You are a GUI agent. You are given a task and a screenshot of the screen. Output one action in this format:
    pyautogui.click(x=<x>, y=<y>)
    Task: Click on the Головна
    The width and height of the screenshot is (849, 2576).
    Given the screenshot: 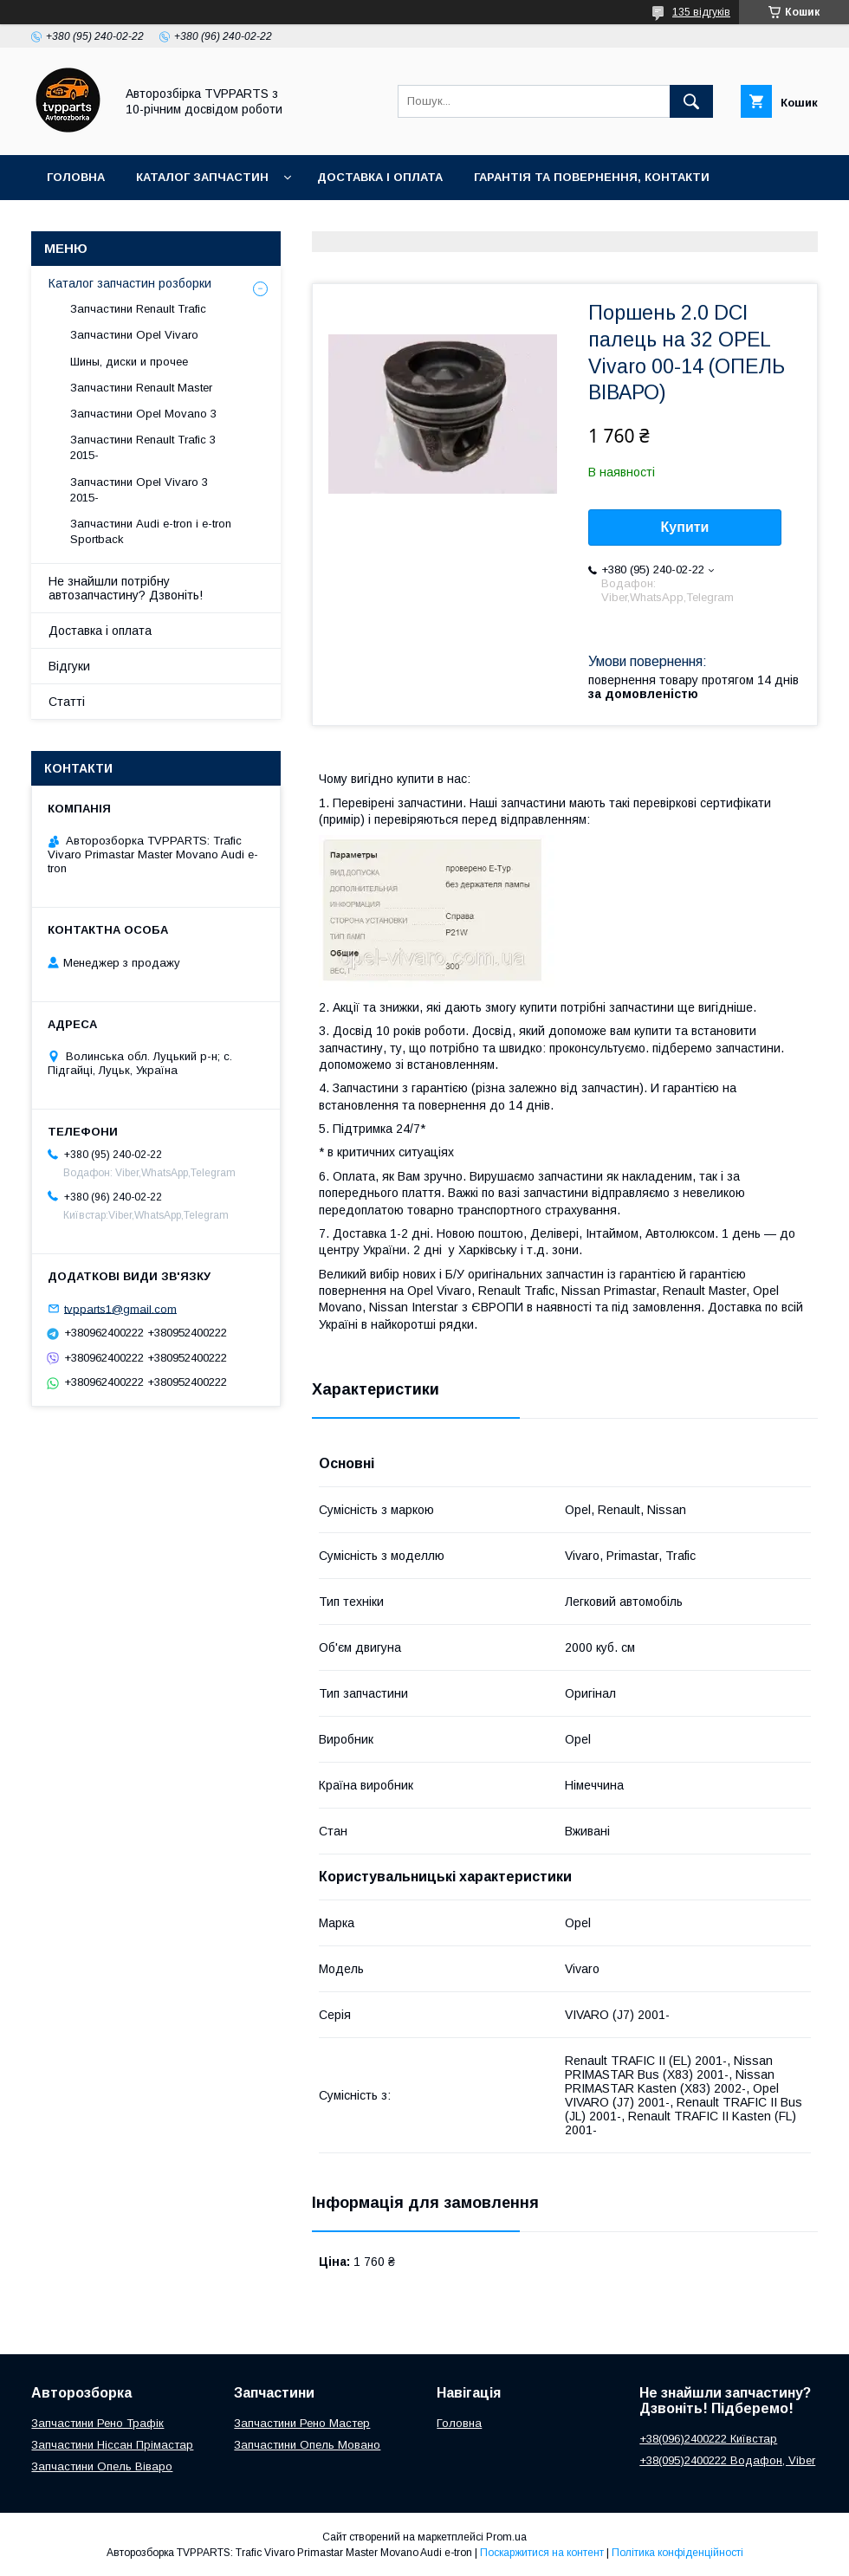 What is the action you would take?
    pyautogui.click(x=76, y=177)
    